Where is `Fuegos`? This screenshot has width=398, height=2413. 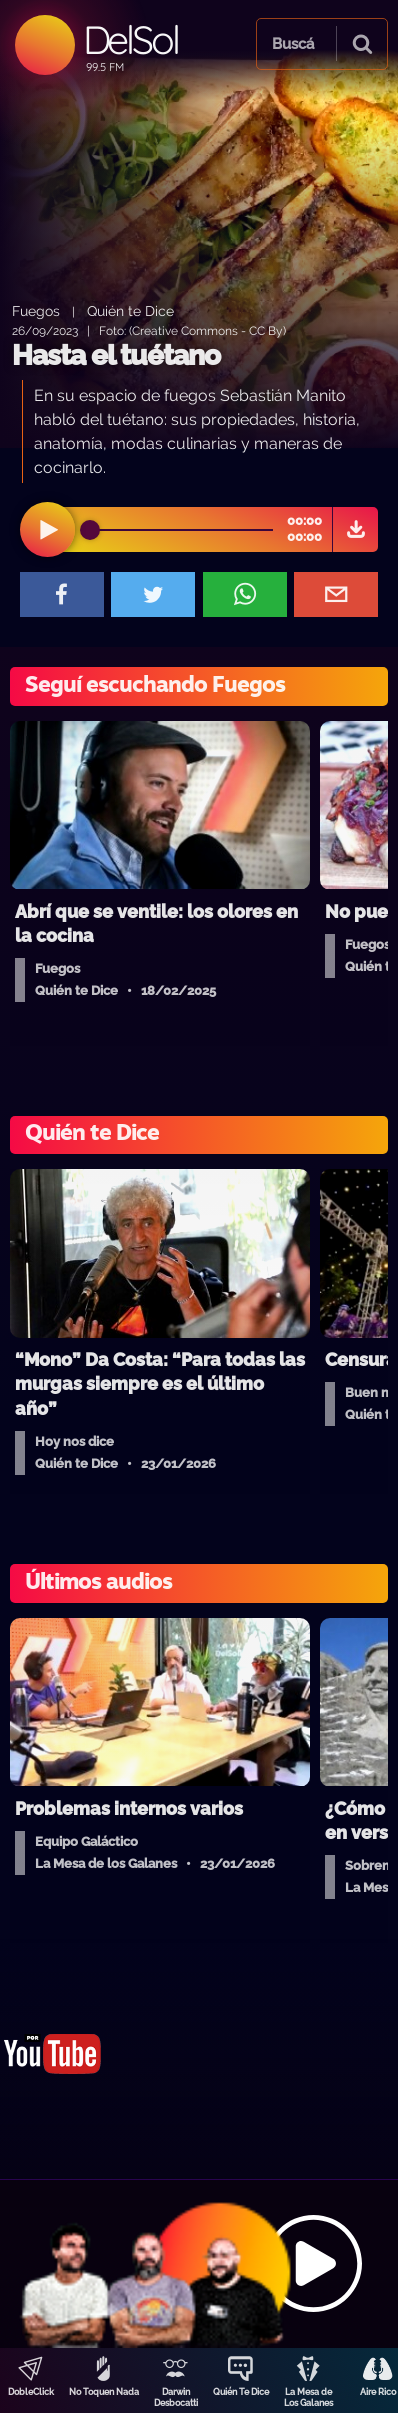 Fuegos is located at coordinates (36, 310).